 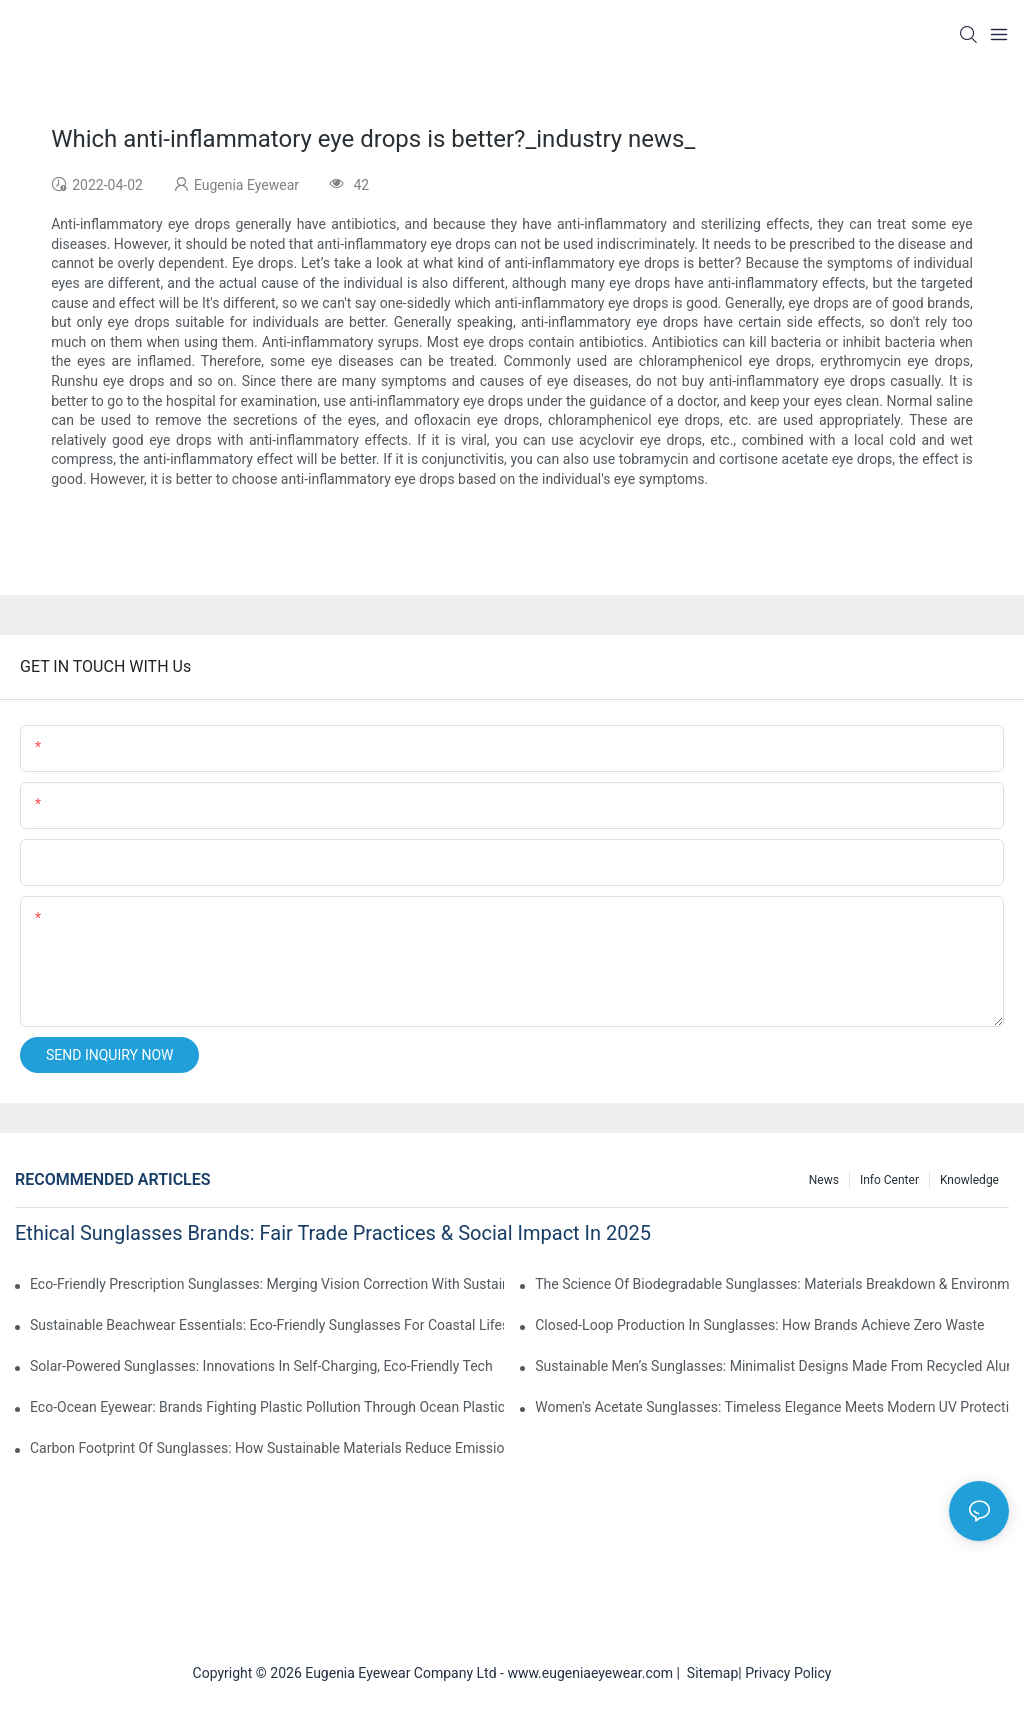 I want to click on Eco-Friendly Prescription Sunglasses: Merging Vision Correction With Sustainable Materials, so click(x=267, y=1284).